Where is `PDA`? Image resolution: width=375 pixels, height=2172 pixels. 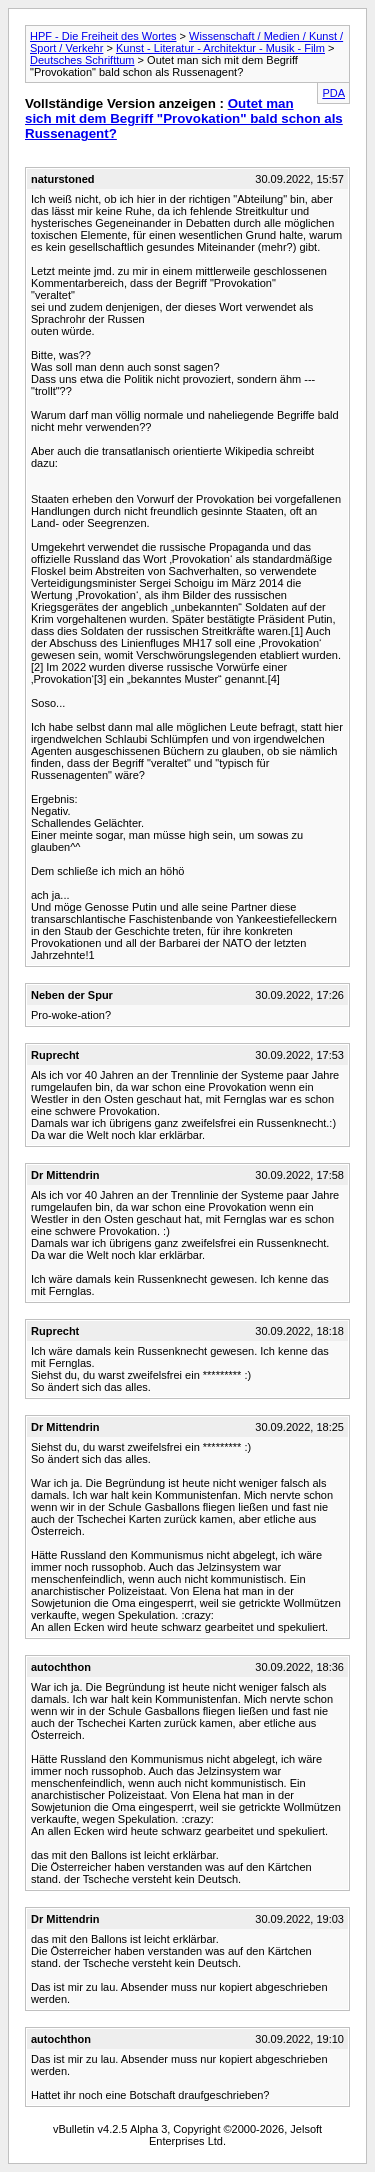 PDA is located at coordinates (333, 93).